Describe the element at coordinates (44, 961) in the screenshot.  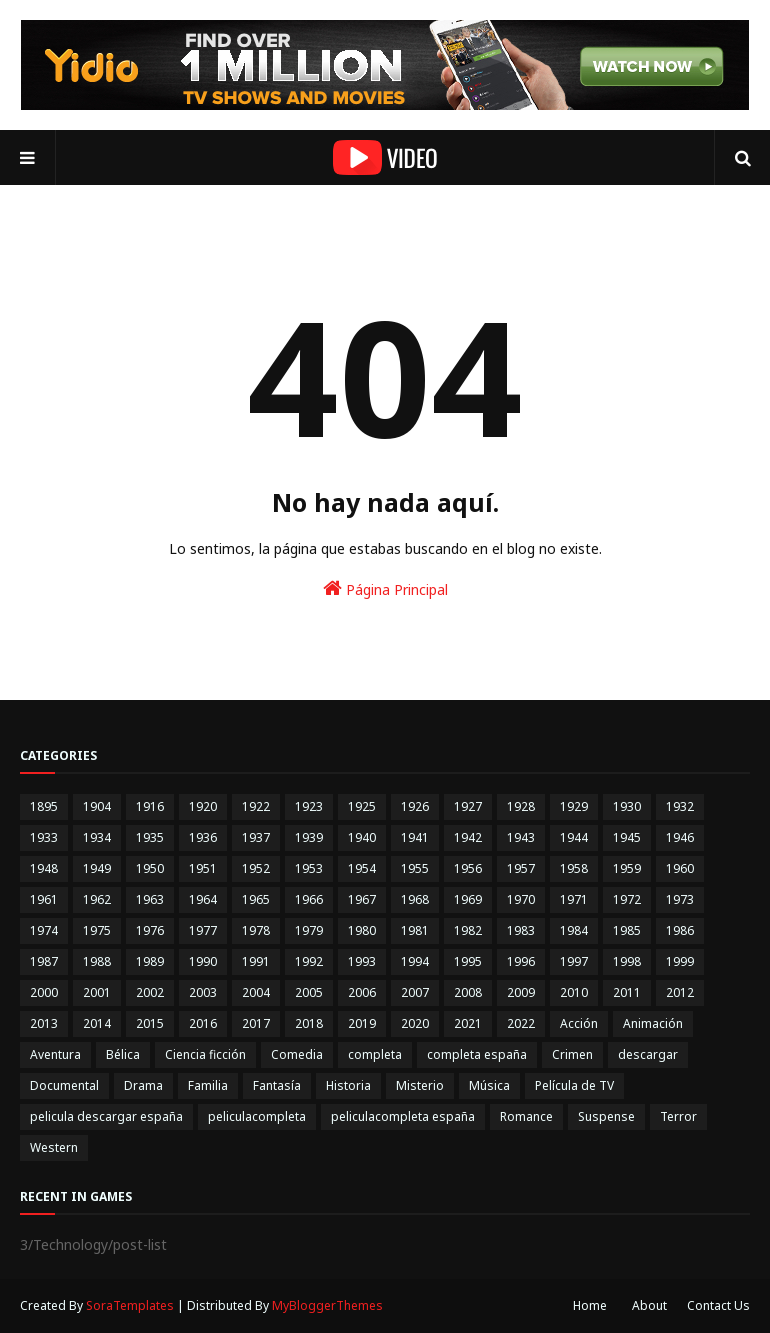
I see `1987` at that location.